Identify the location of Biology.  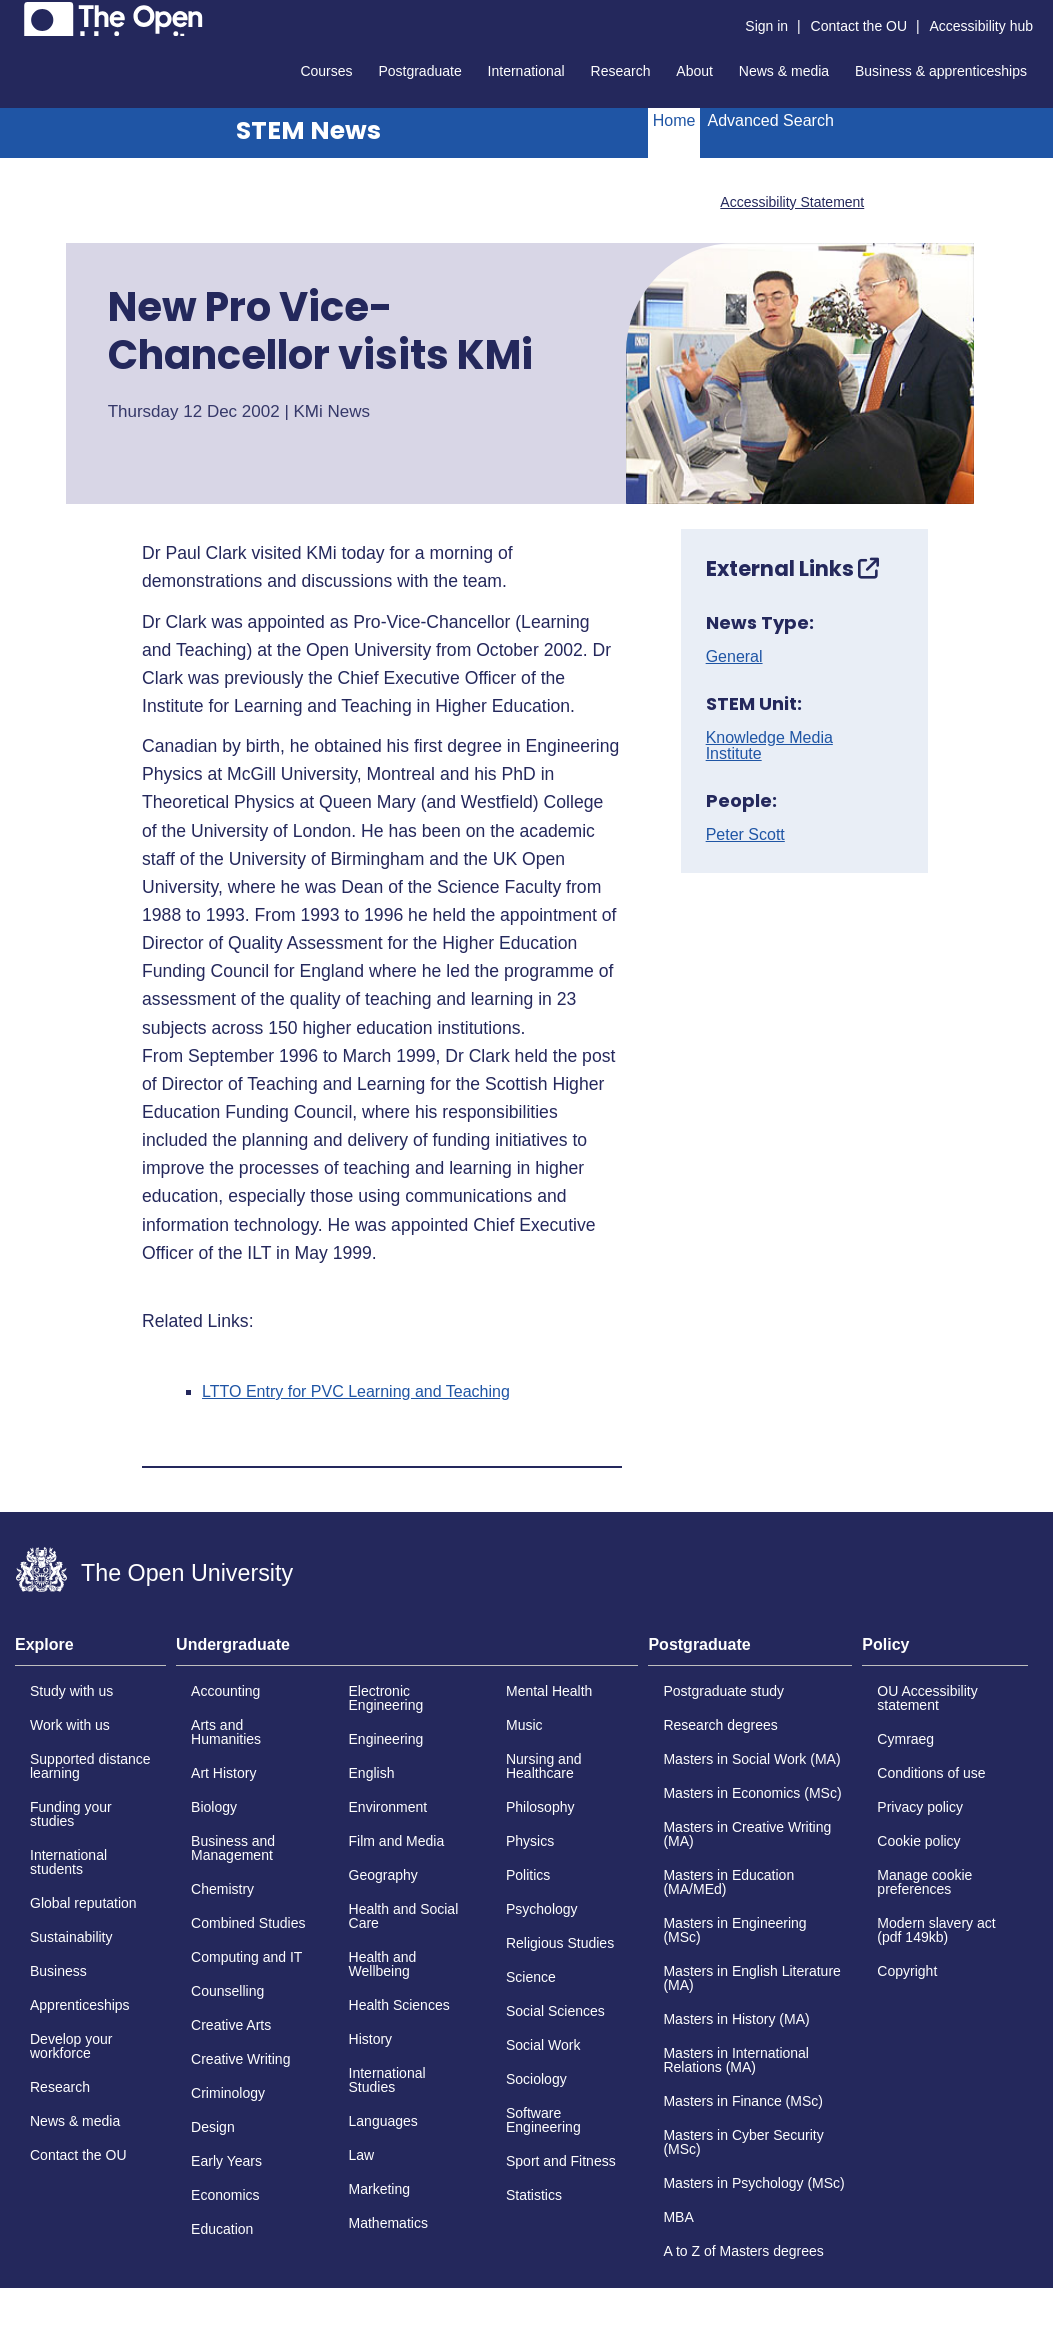
(214, 1807).